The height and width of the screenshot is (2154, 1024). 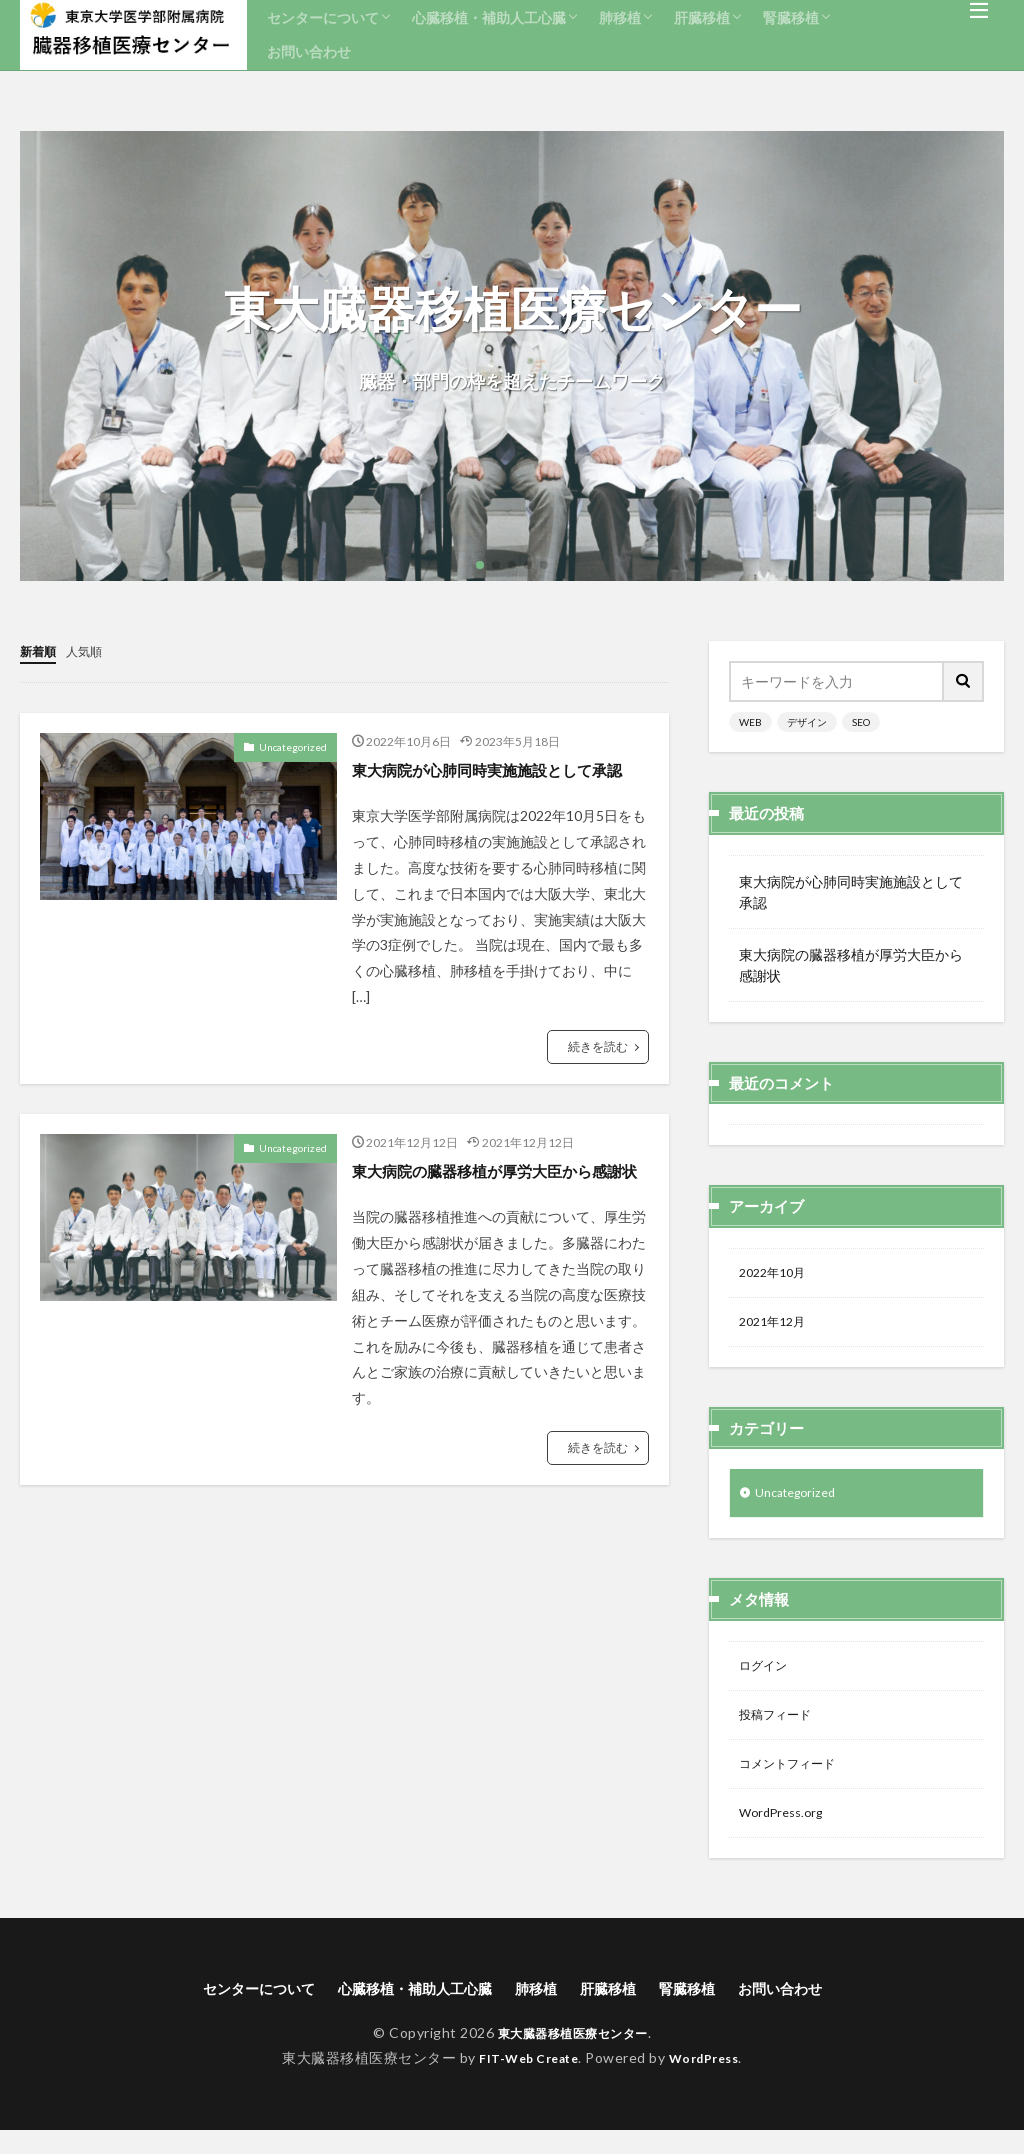 What do you see at coordinates (781, 1728) in the screenshot?
I see `投稿フィード` at bounding box center [781, 1728].